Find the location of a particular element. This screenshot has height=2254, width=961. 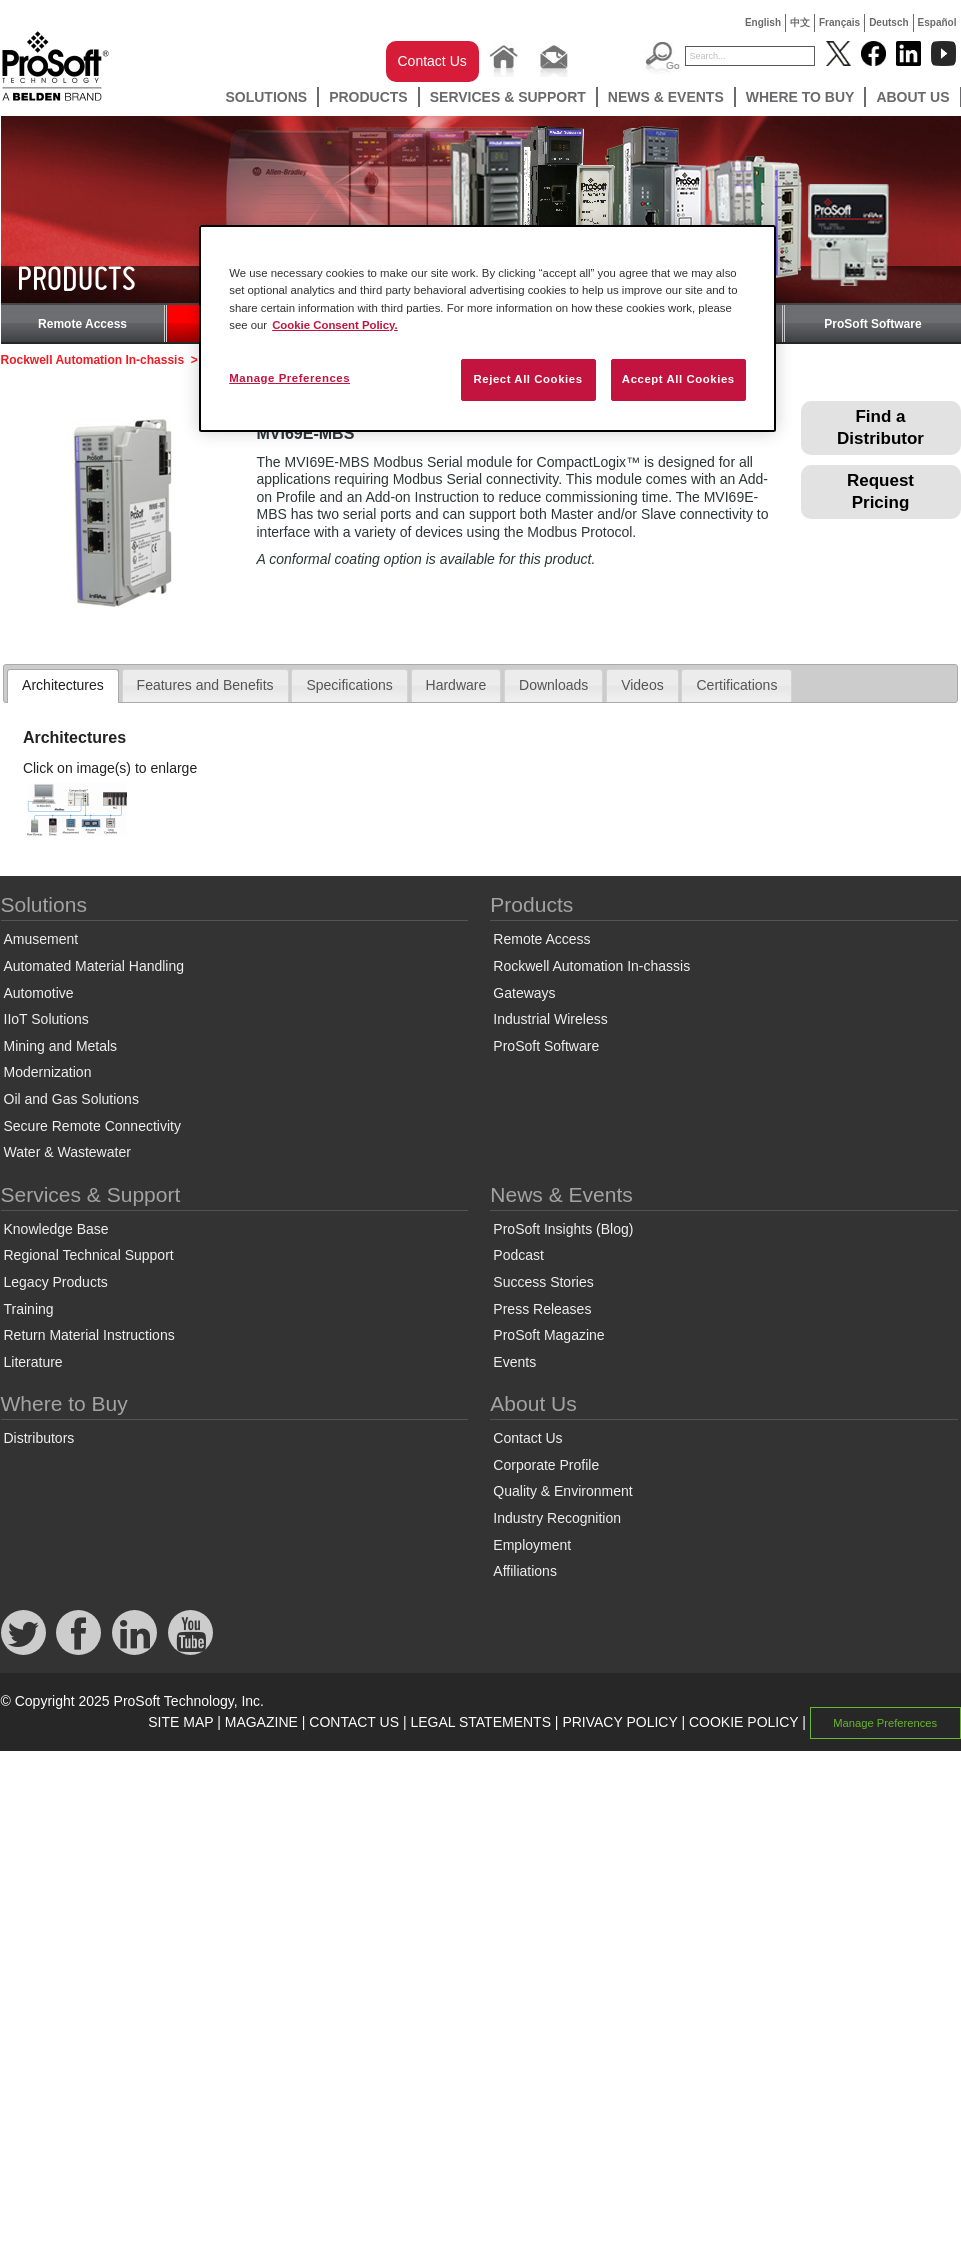

Mining and Metals is located at coordinates (61, 1046).